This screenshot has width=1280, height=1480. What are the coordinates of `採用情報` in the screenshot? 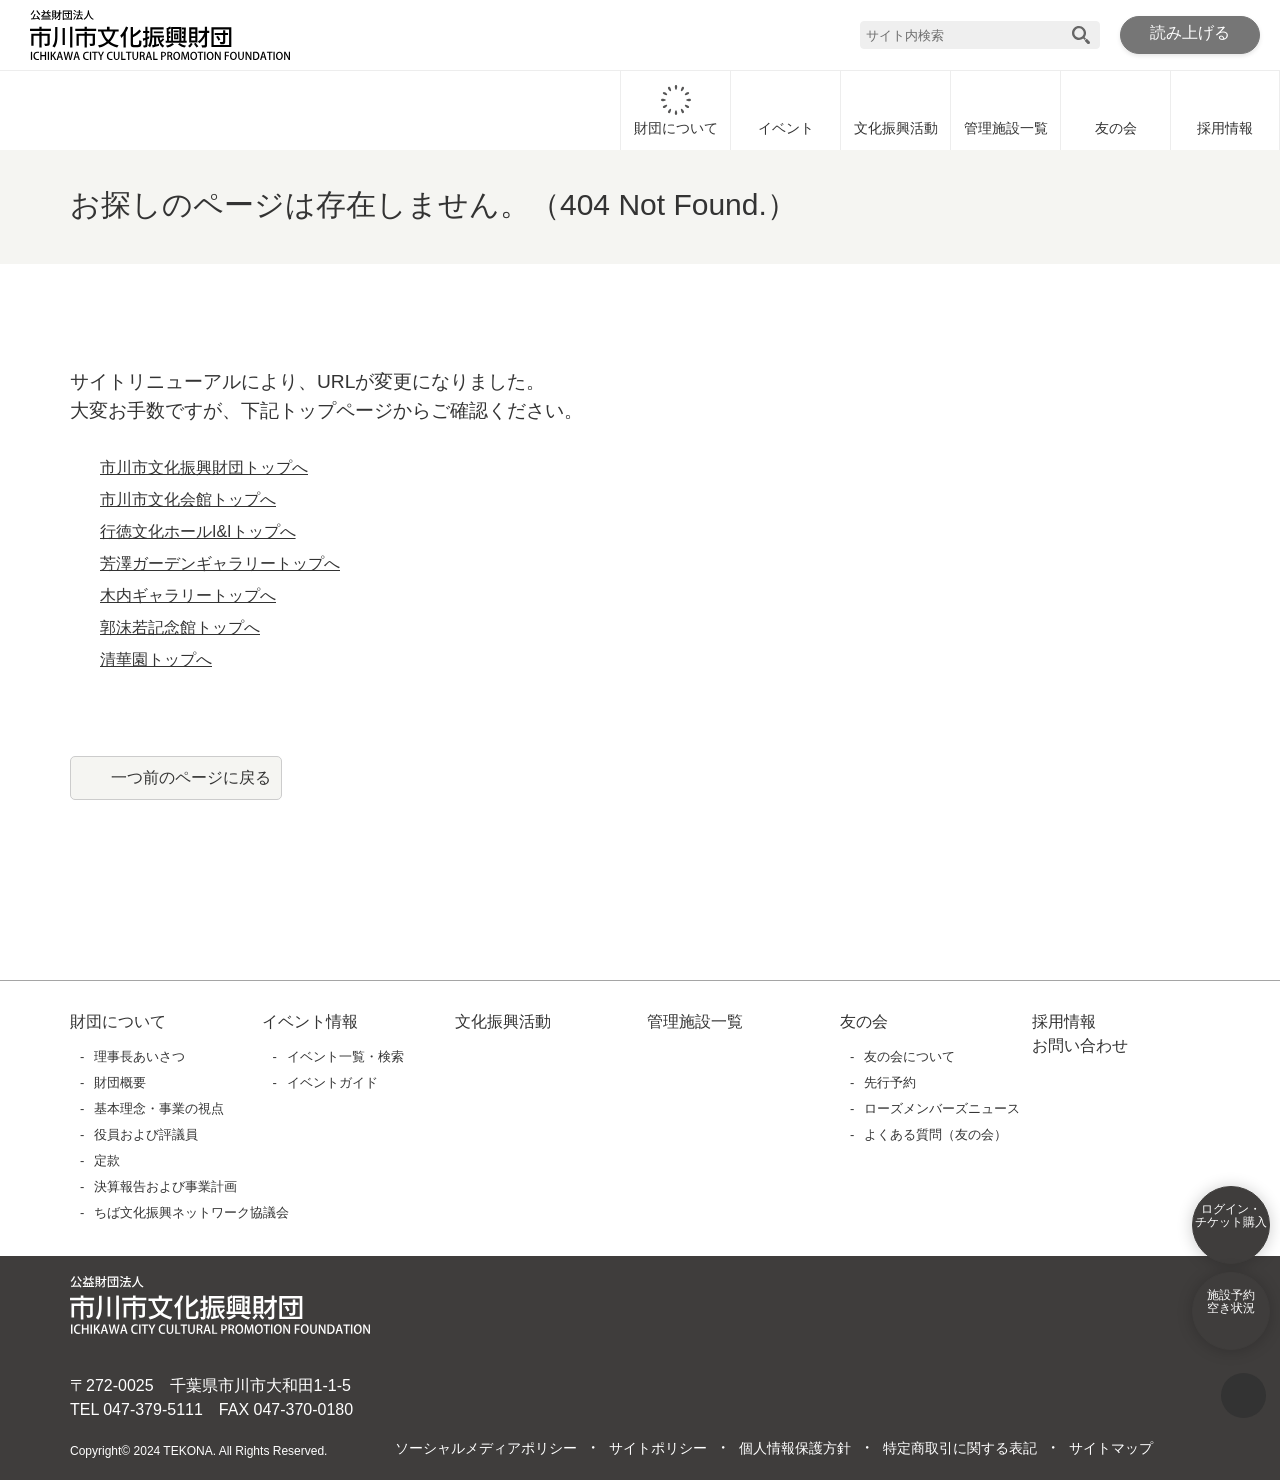 It's located at (1225, 110).